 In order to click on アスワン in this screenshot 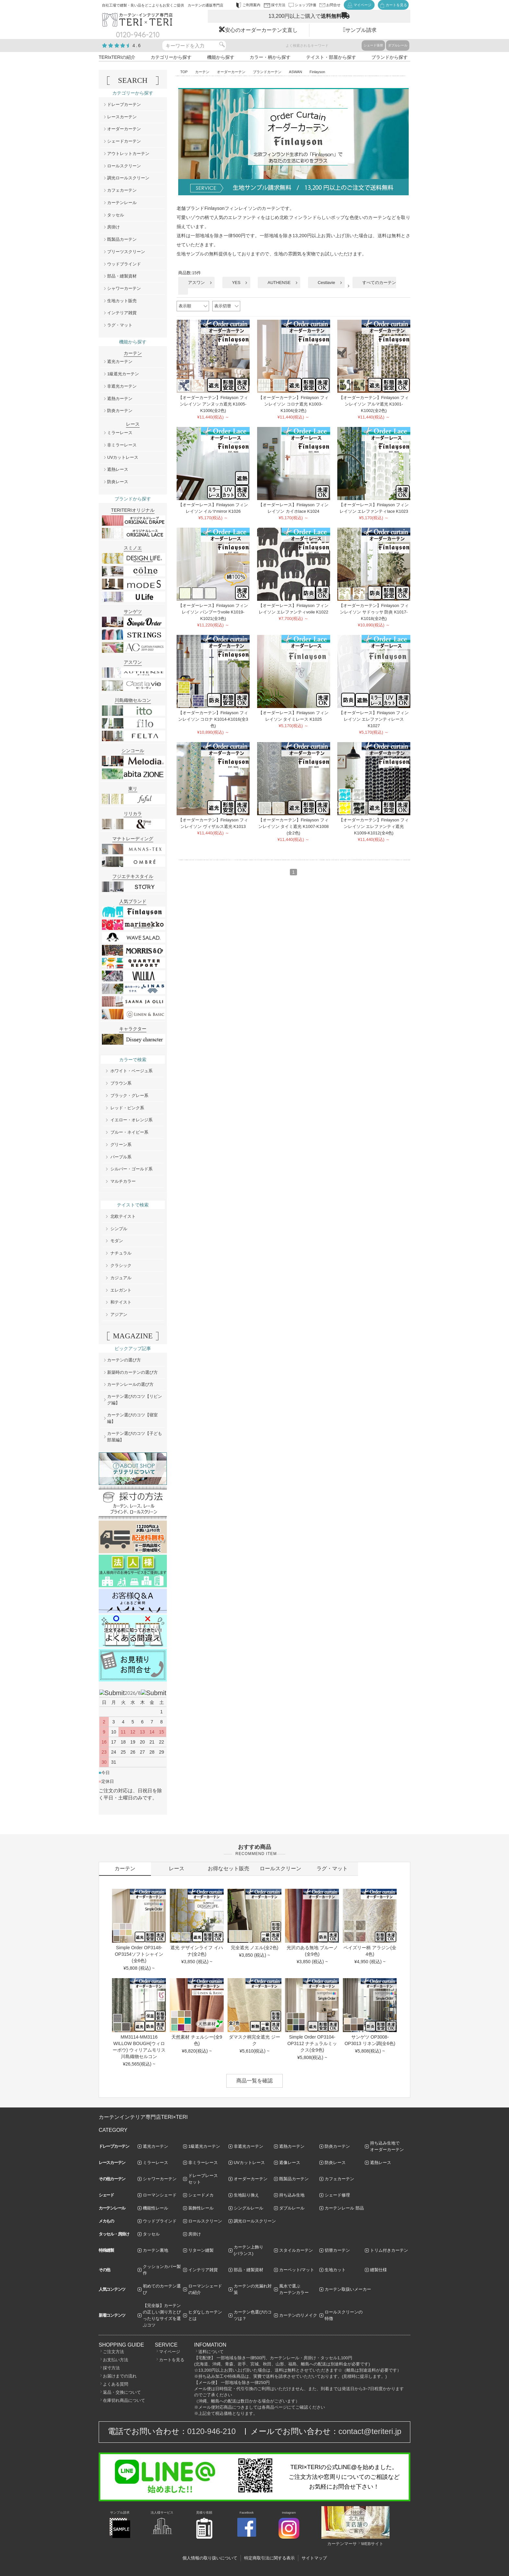, I will do `click(196, 282)`.